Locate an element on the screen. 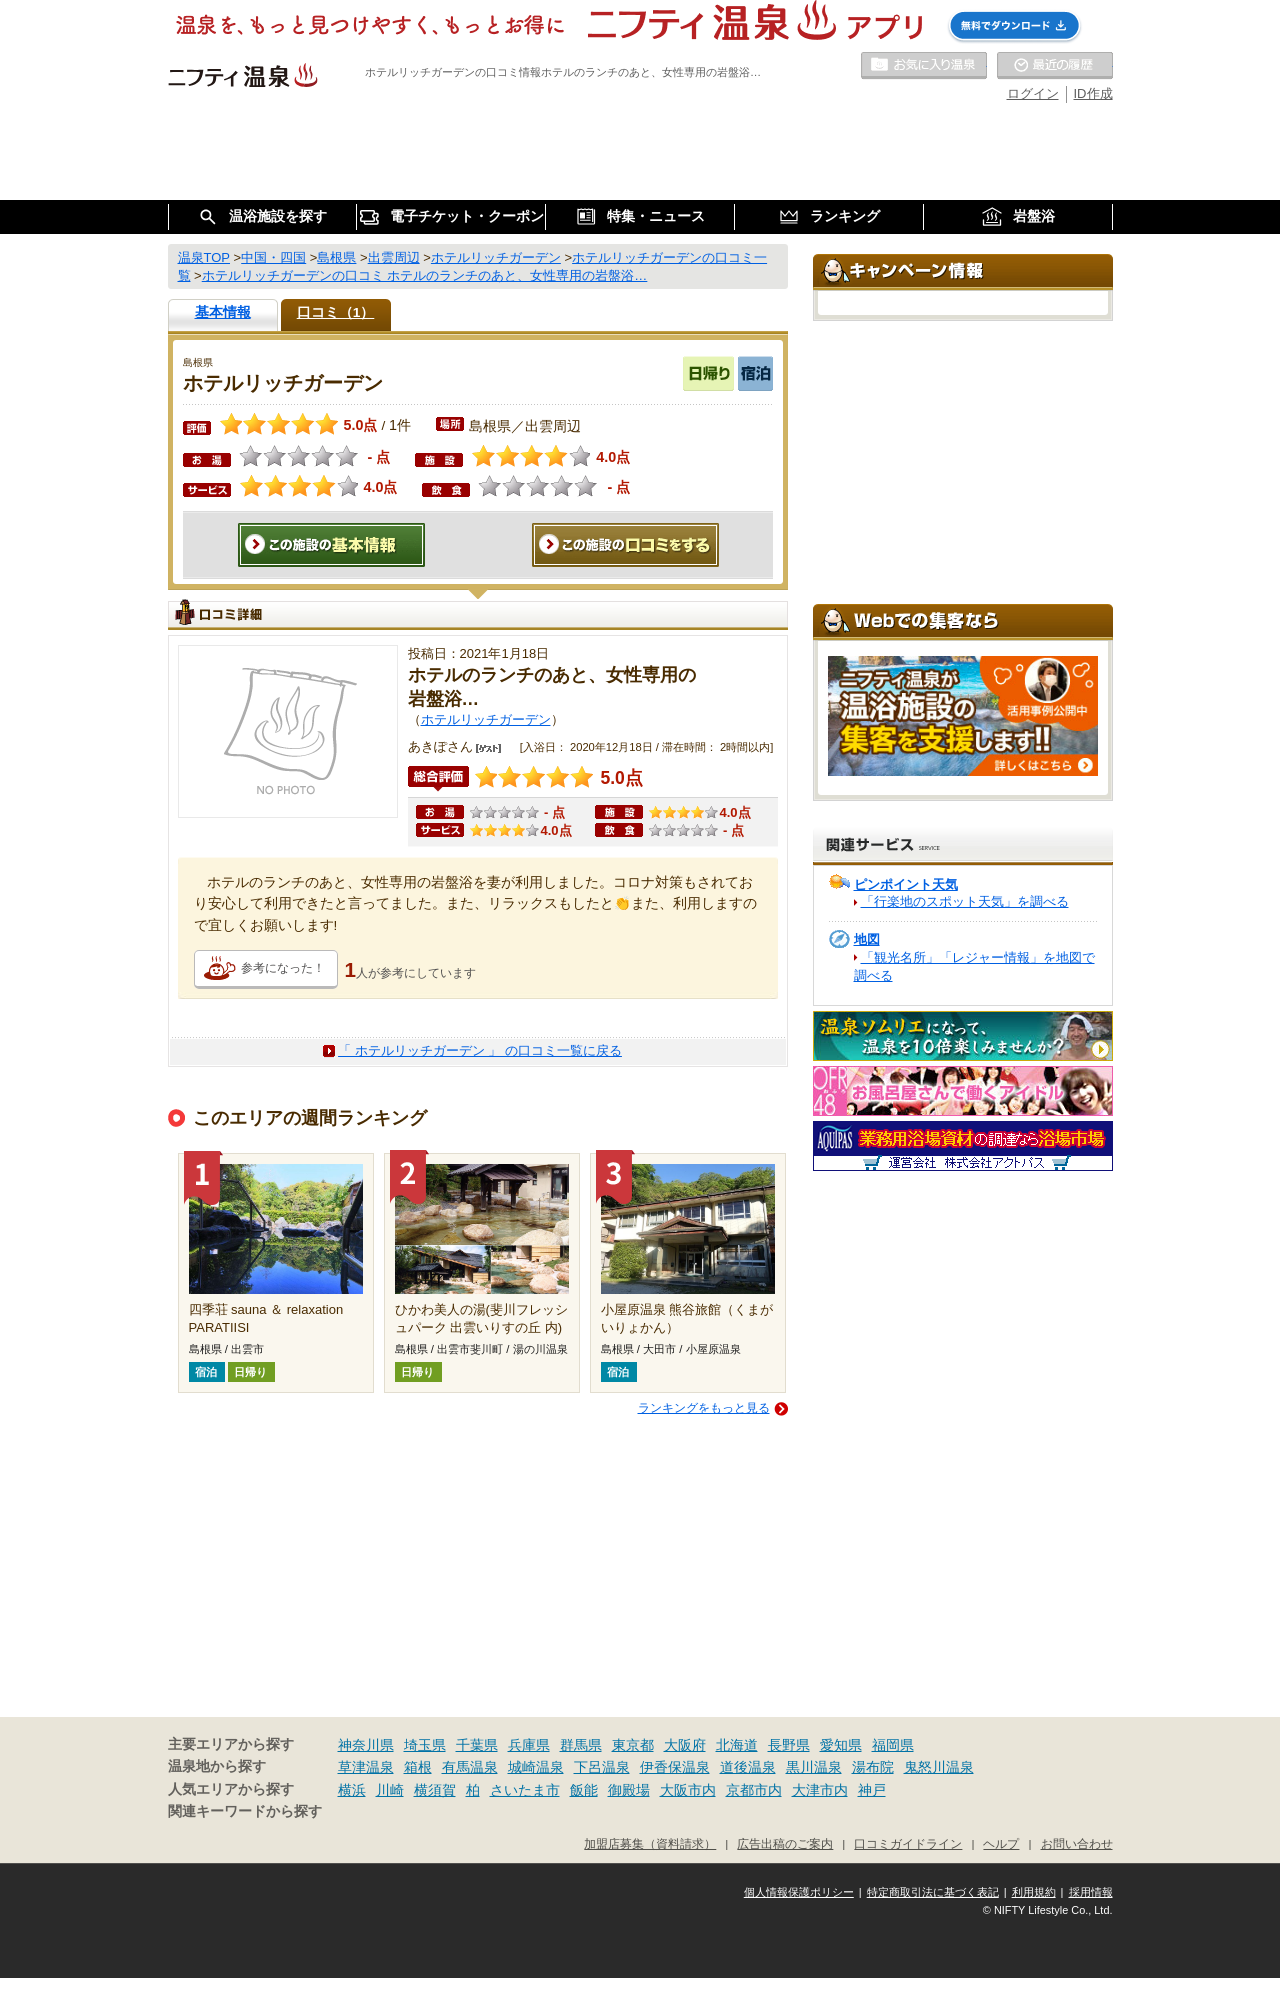 The height and width of the screenshot is (1996, 1280). 福岡県 is located at coordinates (893, 1745).